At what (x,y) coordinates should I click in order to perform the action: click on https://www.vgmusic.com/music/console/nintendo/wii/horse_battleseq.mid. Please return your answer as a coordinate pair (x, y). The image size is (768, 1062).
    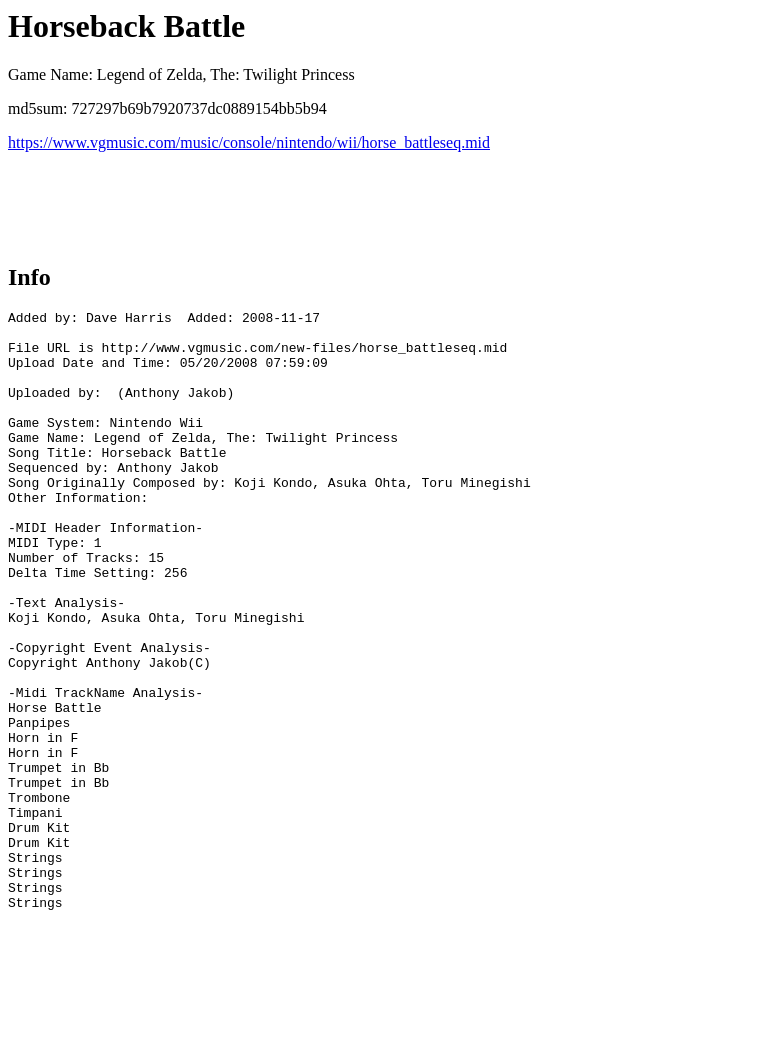
    Looking at the image, I should click on (249, 142).